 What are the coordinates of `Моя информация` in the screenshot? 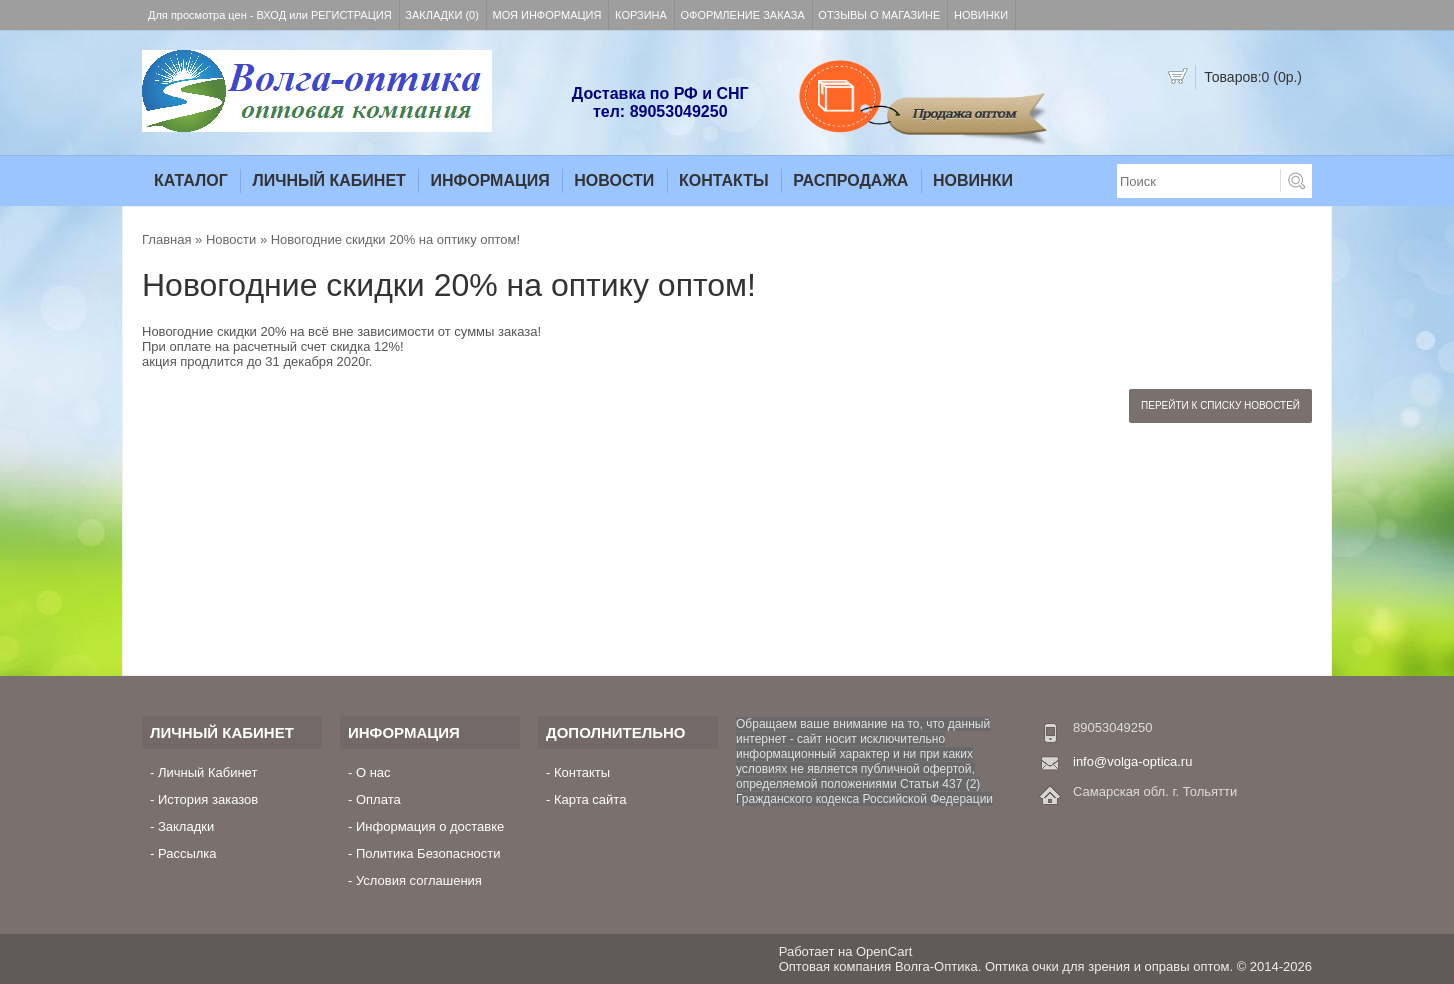 It's located at (547, 15).